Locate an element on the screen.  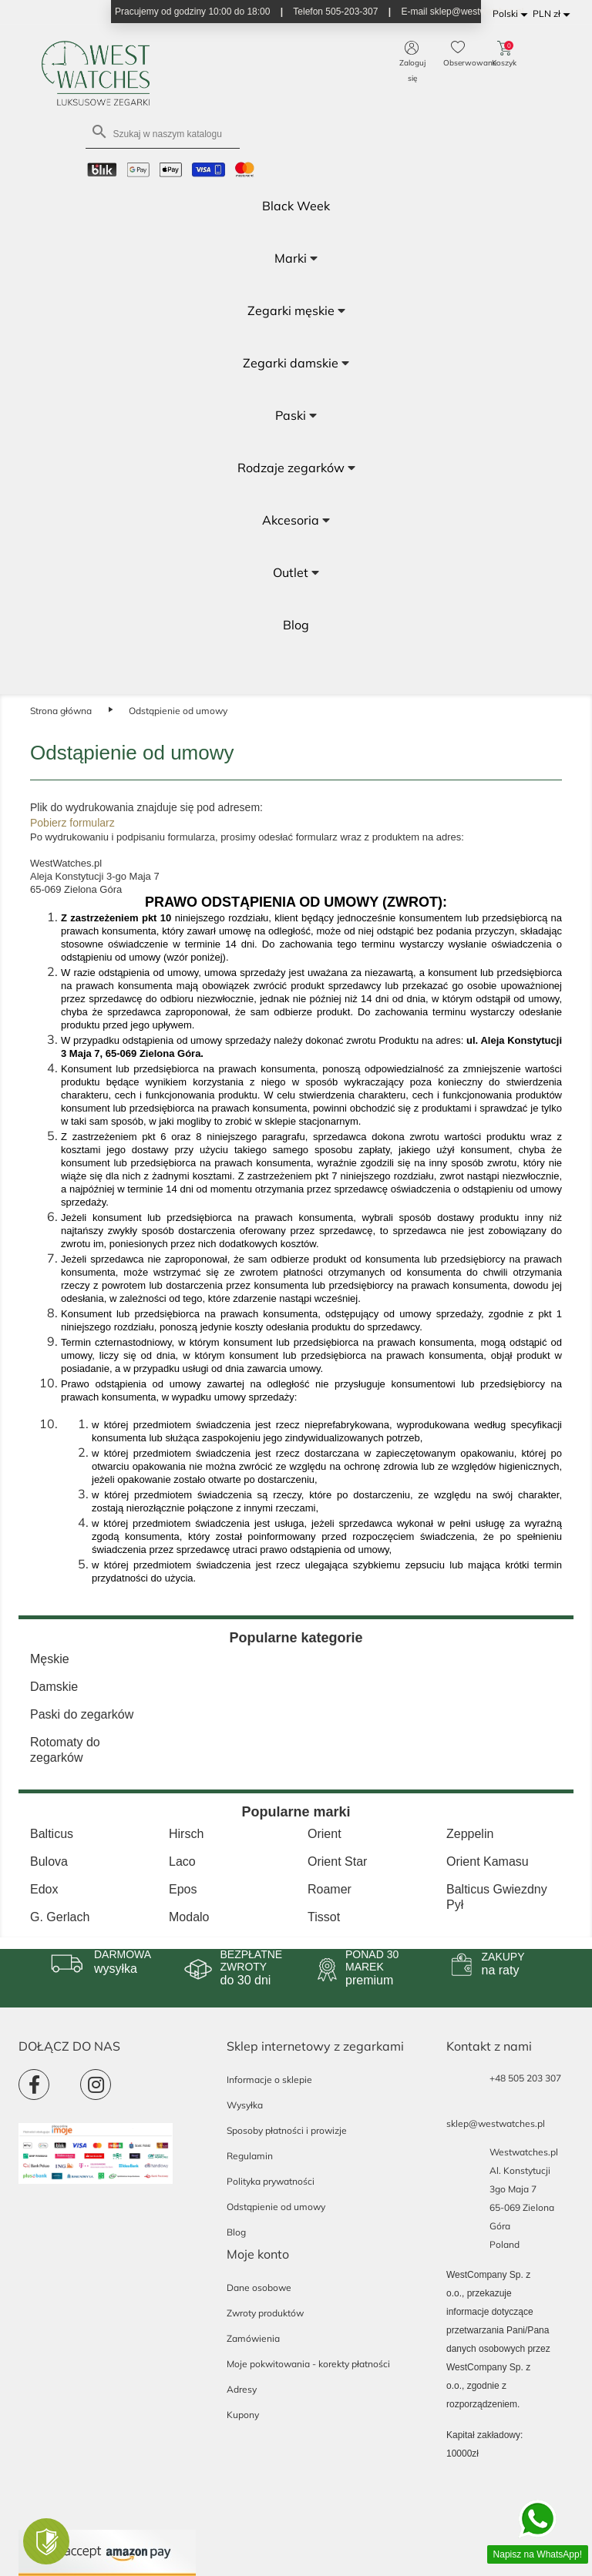
Blog is located at coordinates (236, 2232).